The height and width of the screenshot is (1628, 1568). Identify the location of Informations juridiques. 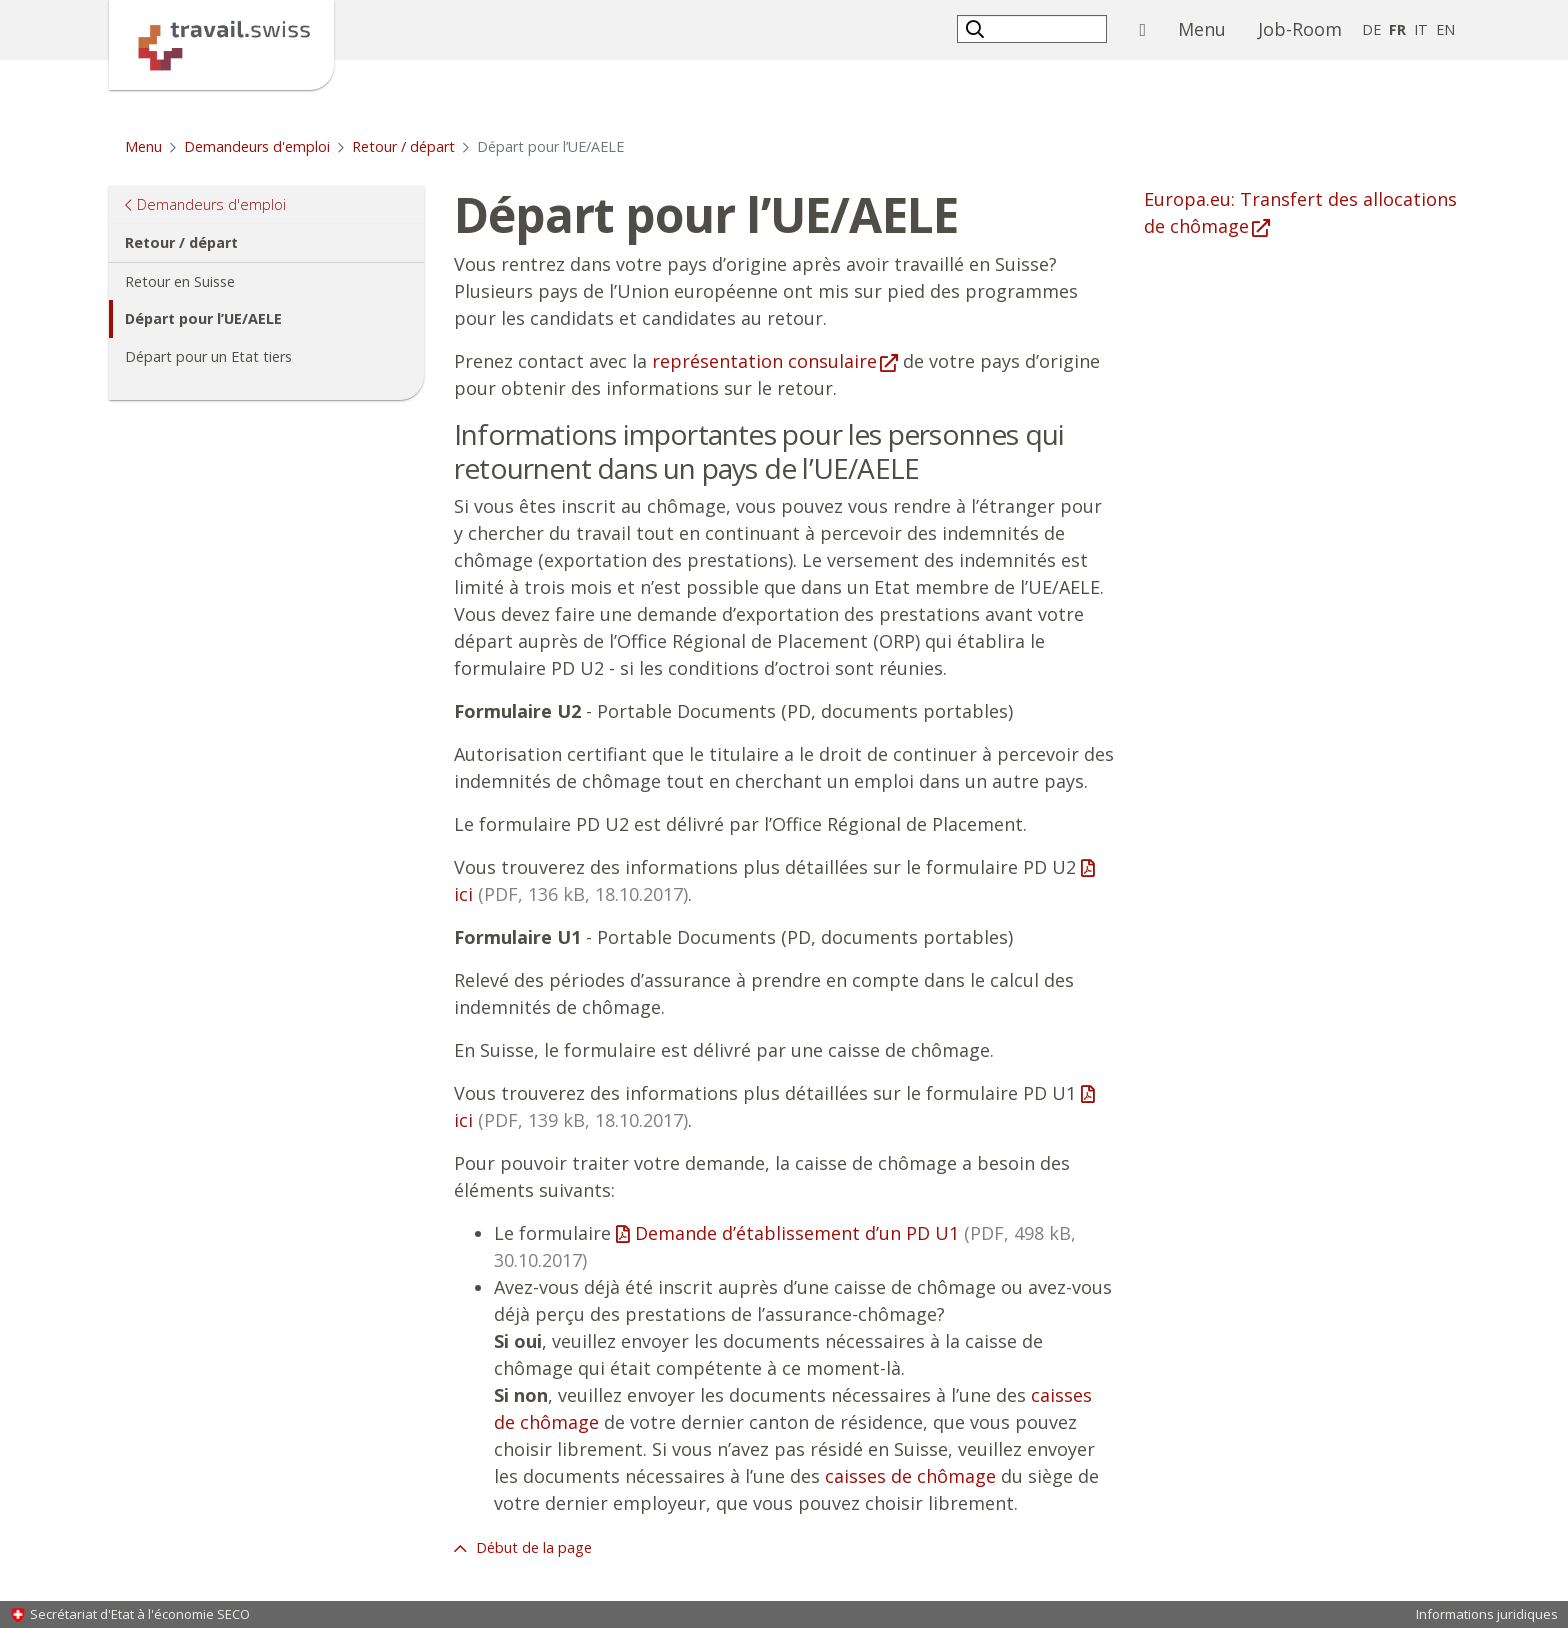
(1487, 1614).